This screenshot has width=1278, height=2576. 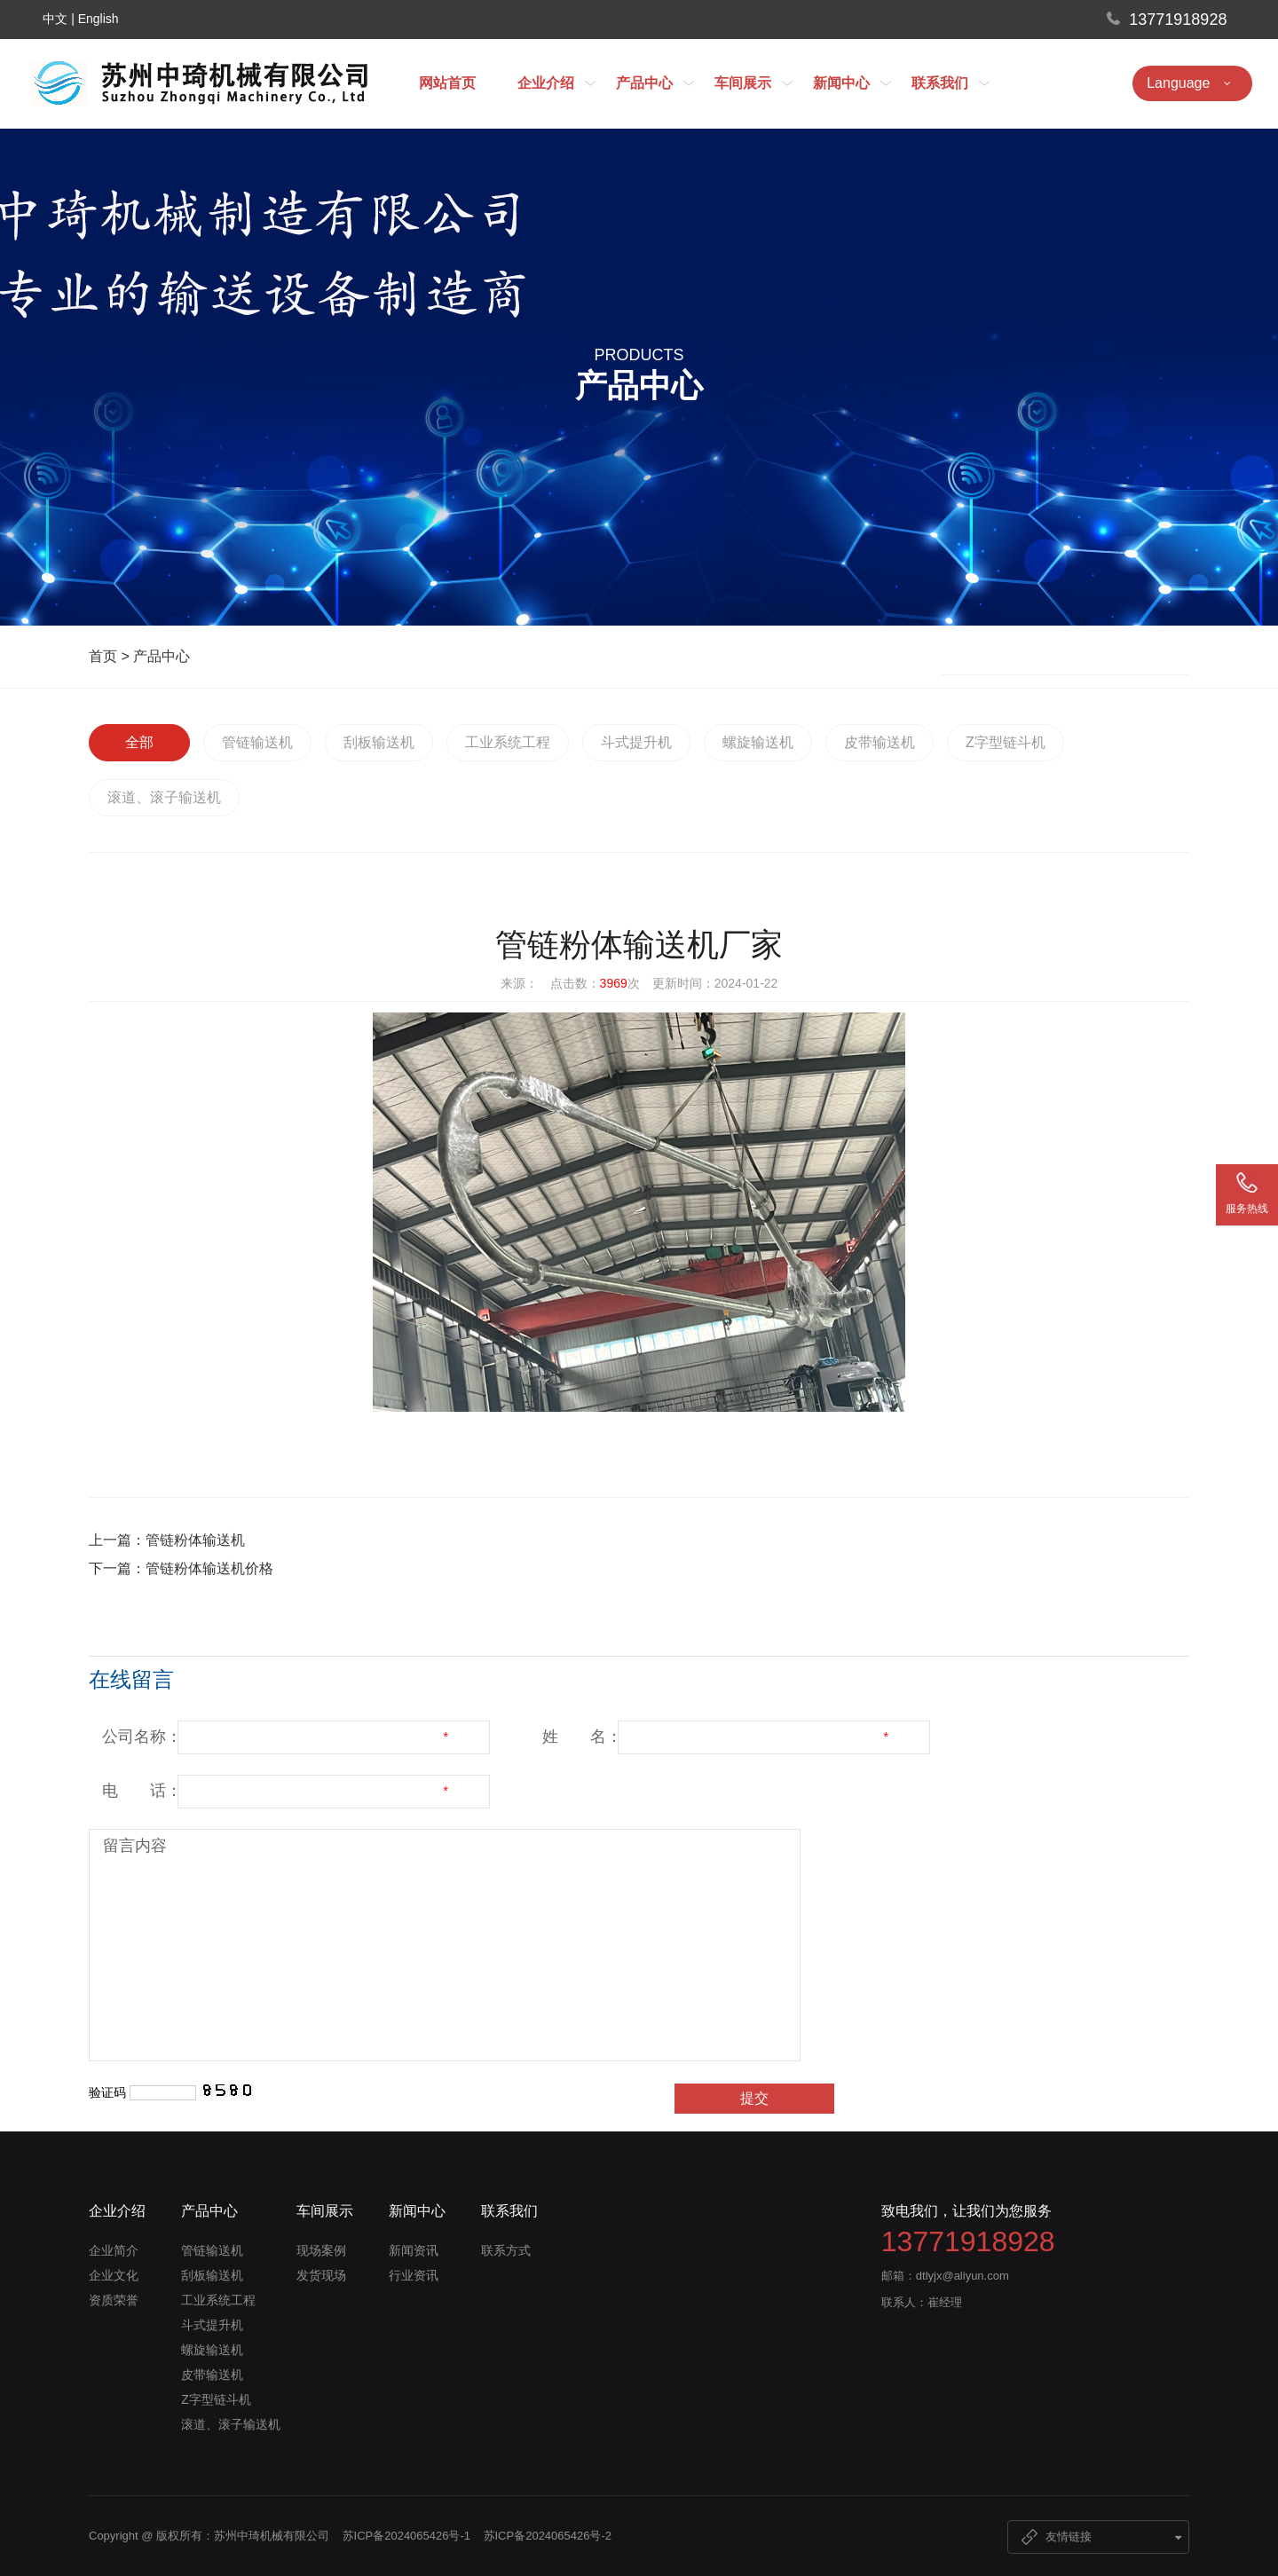 What do you see at coordinates (950, 83) in the screenshot?
I see `联系我们` at bounding box center [950, 83].